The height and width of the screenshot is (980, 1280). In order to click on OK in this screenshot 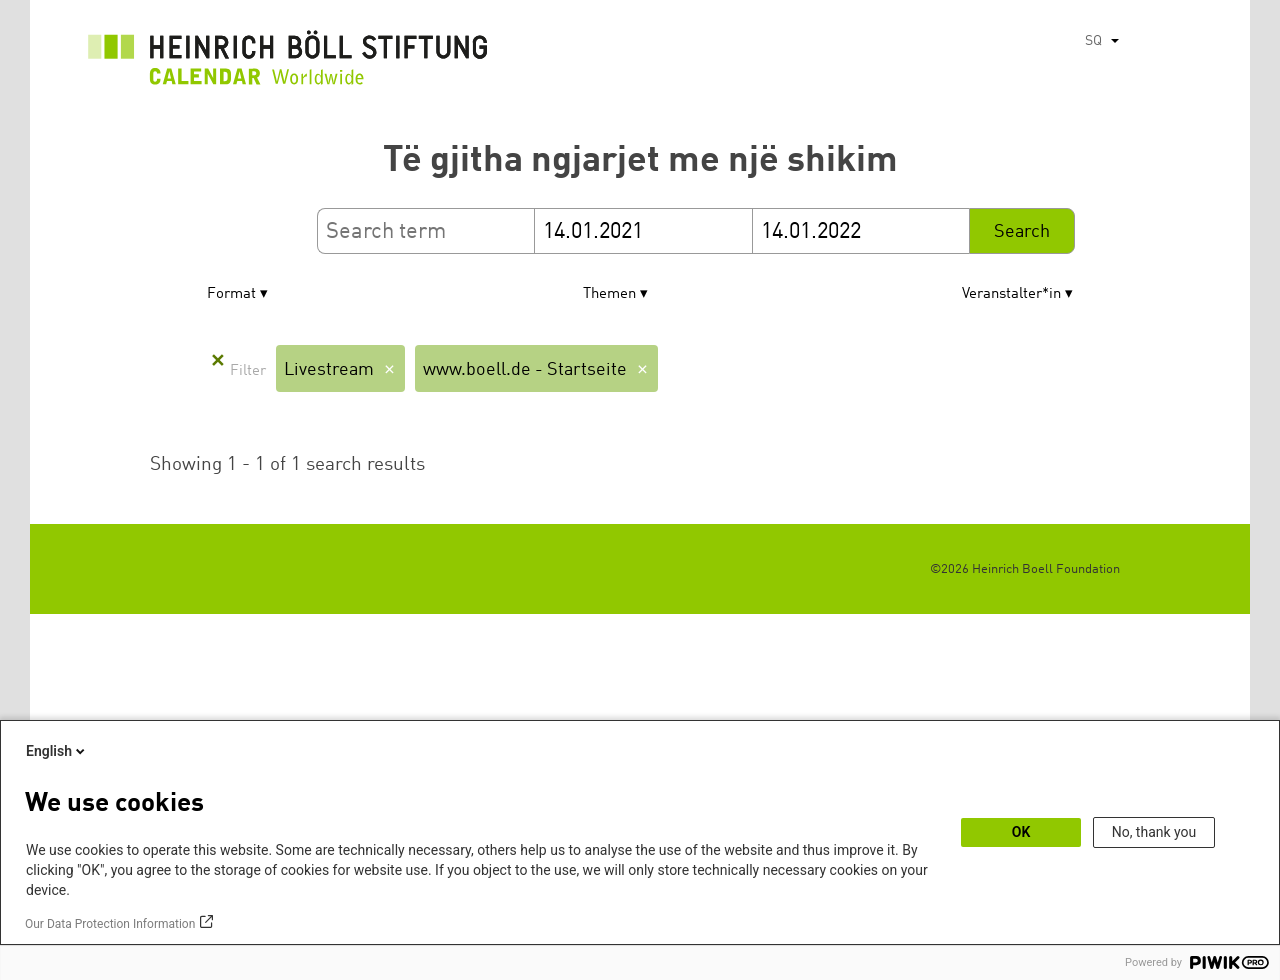, I will do `click(1021, 832)`.